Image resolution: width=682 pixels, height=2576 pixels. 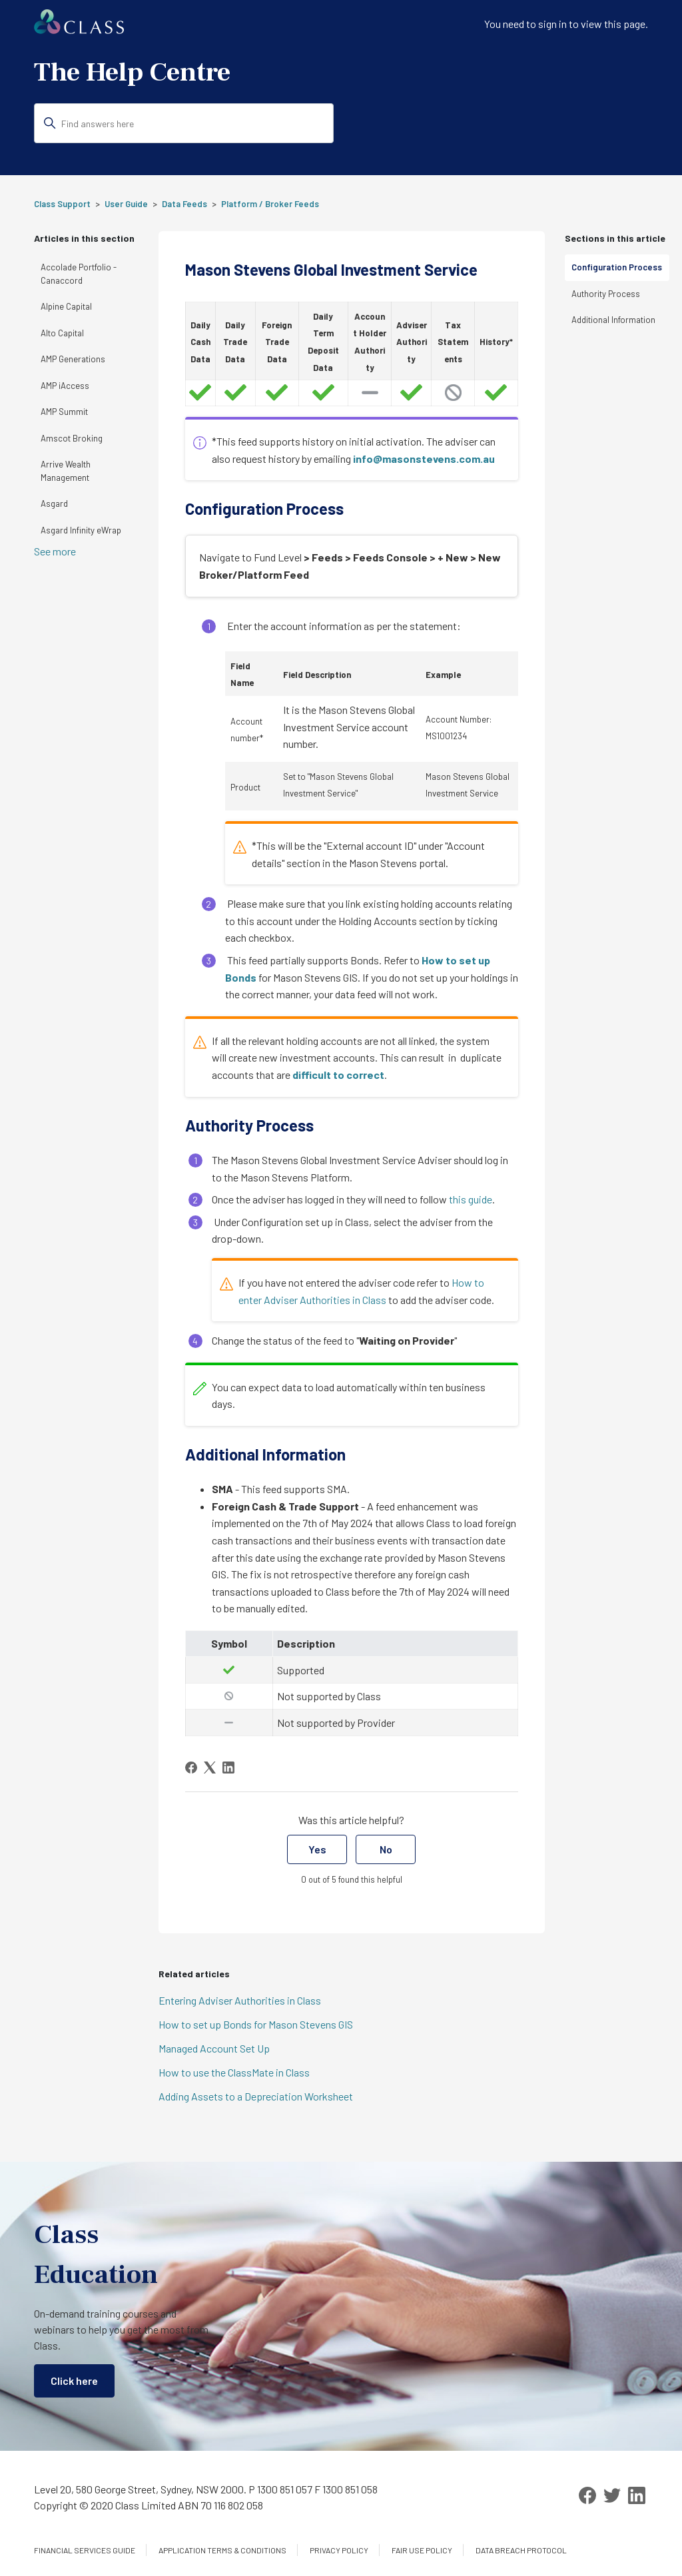 I want to click on Fair Use Policy, so click(x=422, y=2550).